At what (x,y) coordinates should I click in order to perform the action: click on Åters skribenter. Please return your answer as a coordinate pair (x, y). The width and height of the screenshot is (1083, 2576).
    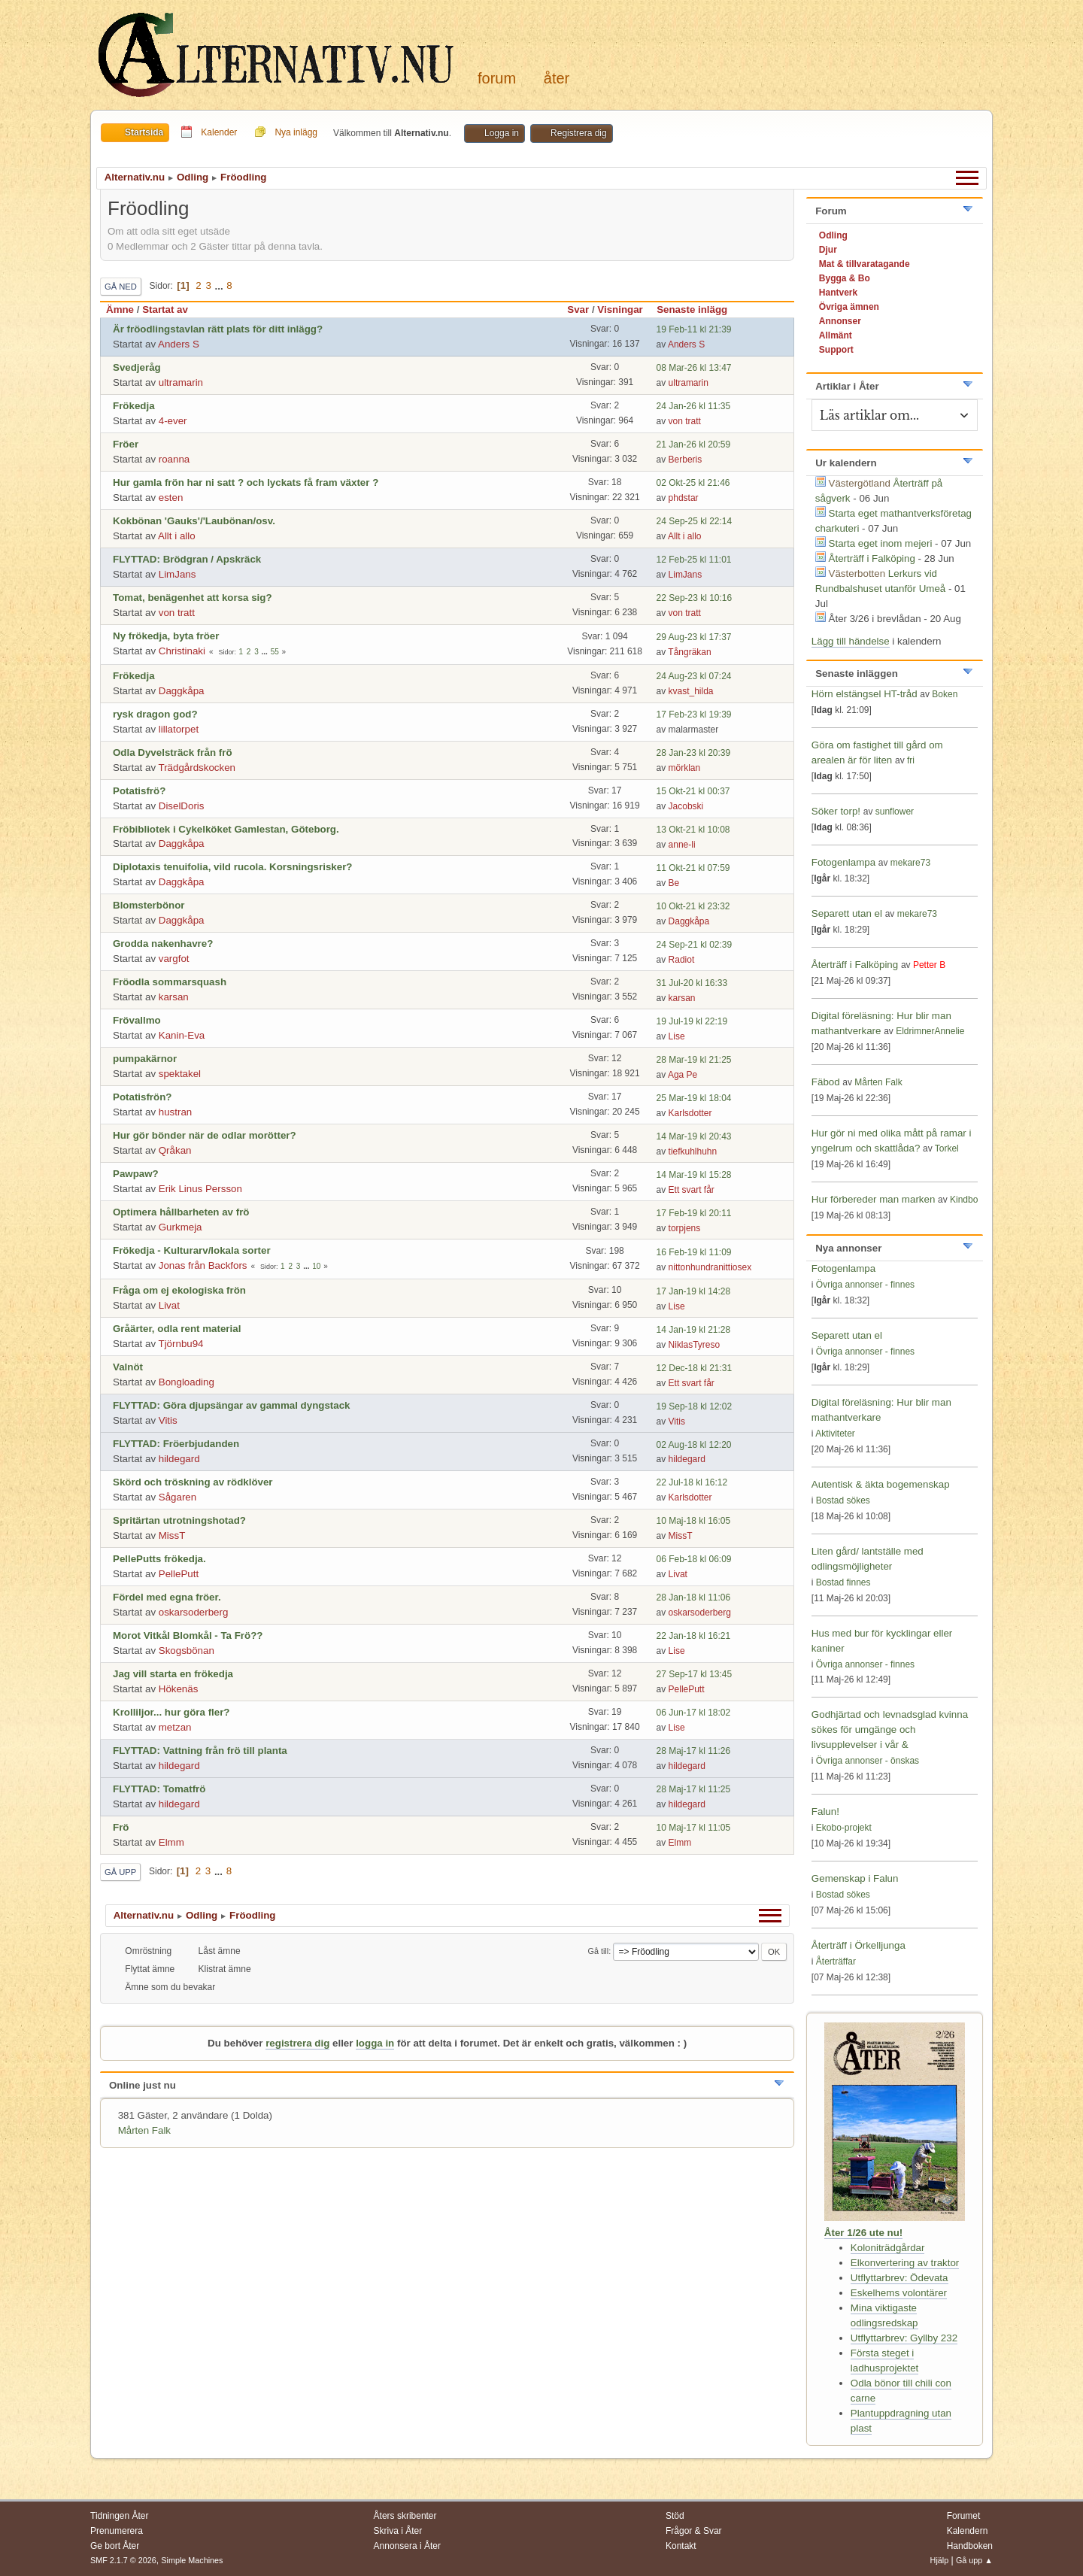
    Looking at the image, I should click on (405, 2516).